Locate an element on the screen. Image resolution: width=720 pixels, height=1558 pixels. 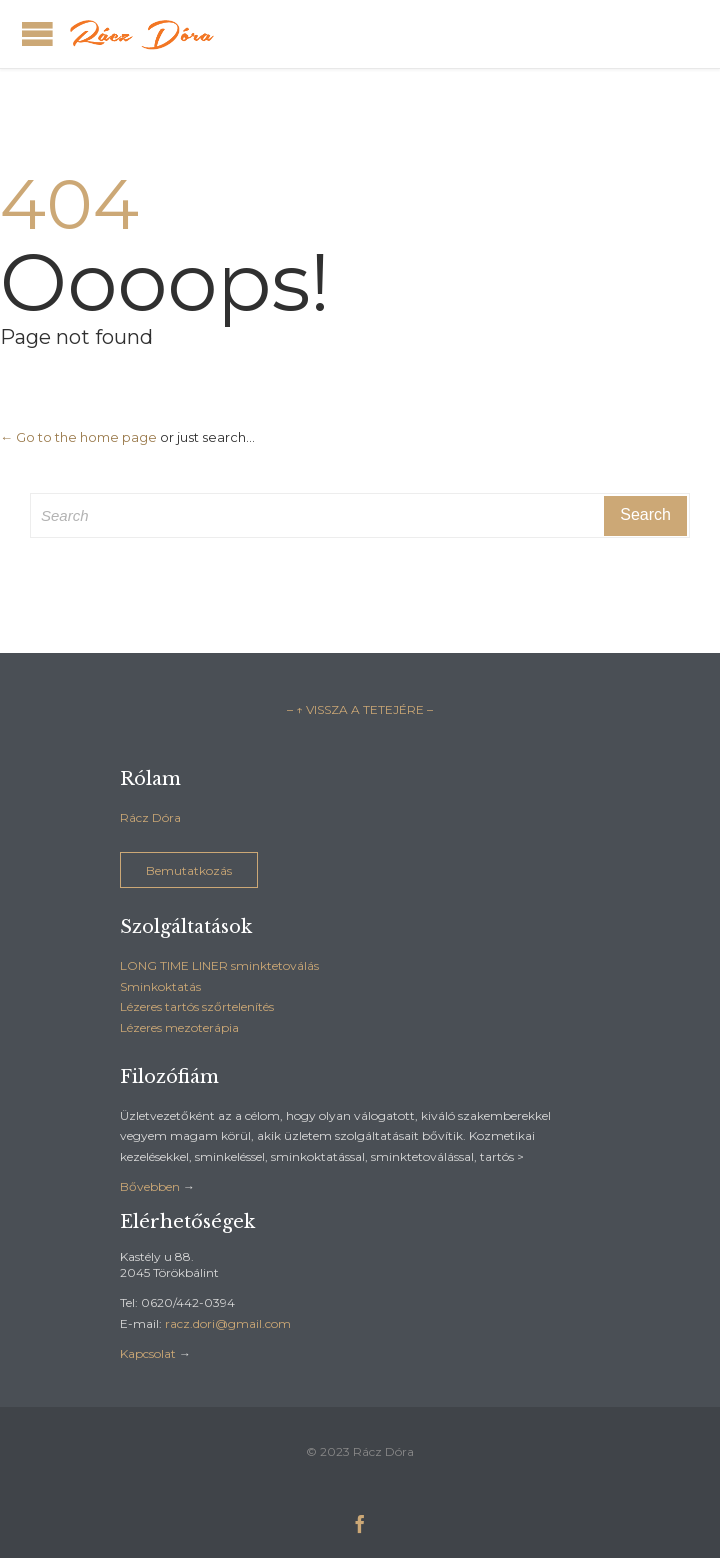
Sminkoktatás is located at coordinates (160, 986).